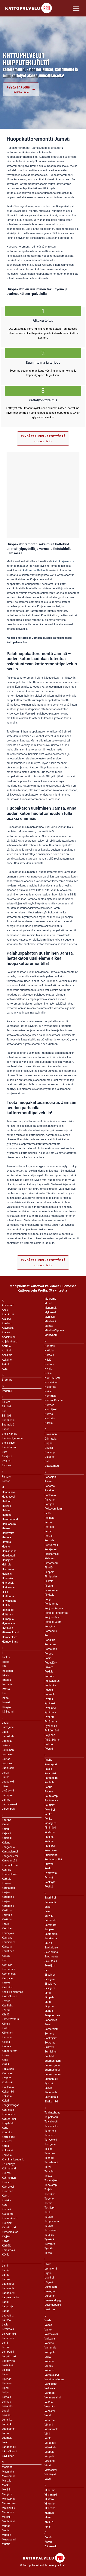 This screenshot has width=86, height=2576. What do you see at coordinates (6, 2014) in the screenshot?
I see `Kihniö` at bounding box center [6, 2014].